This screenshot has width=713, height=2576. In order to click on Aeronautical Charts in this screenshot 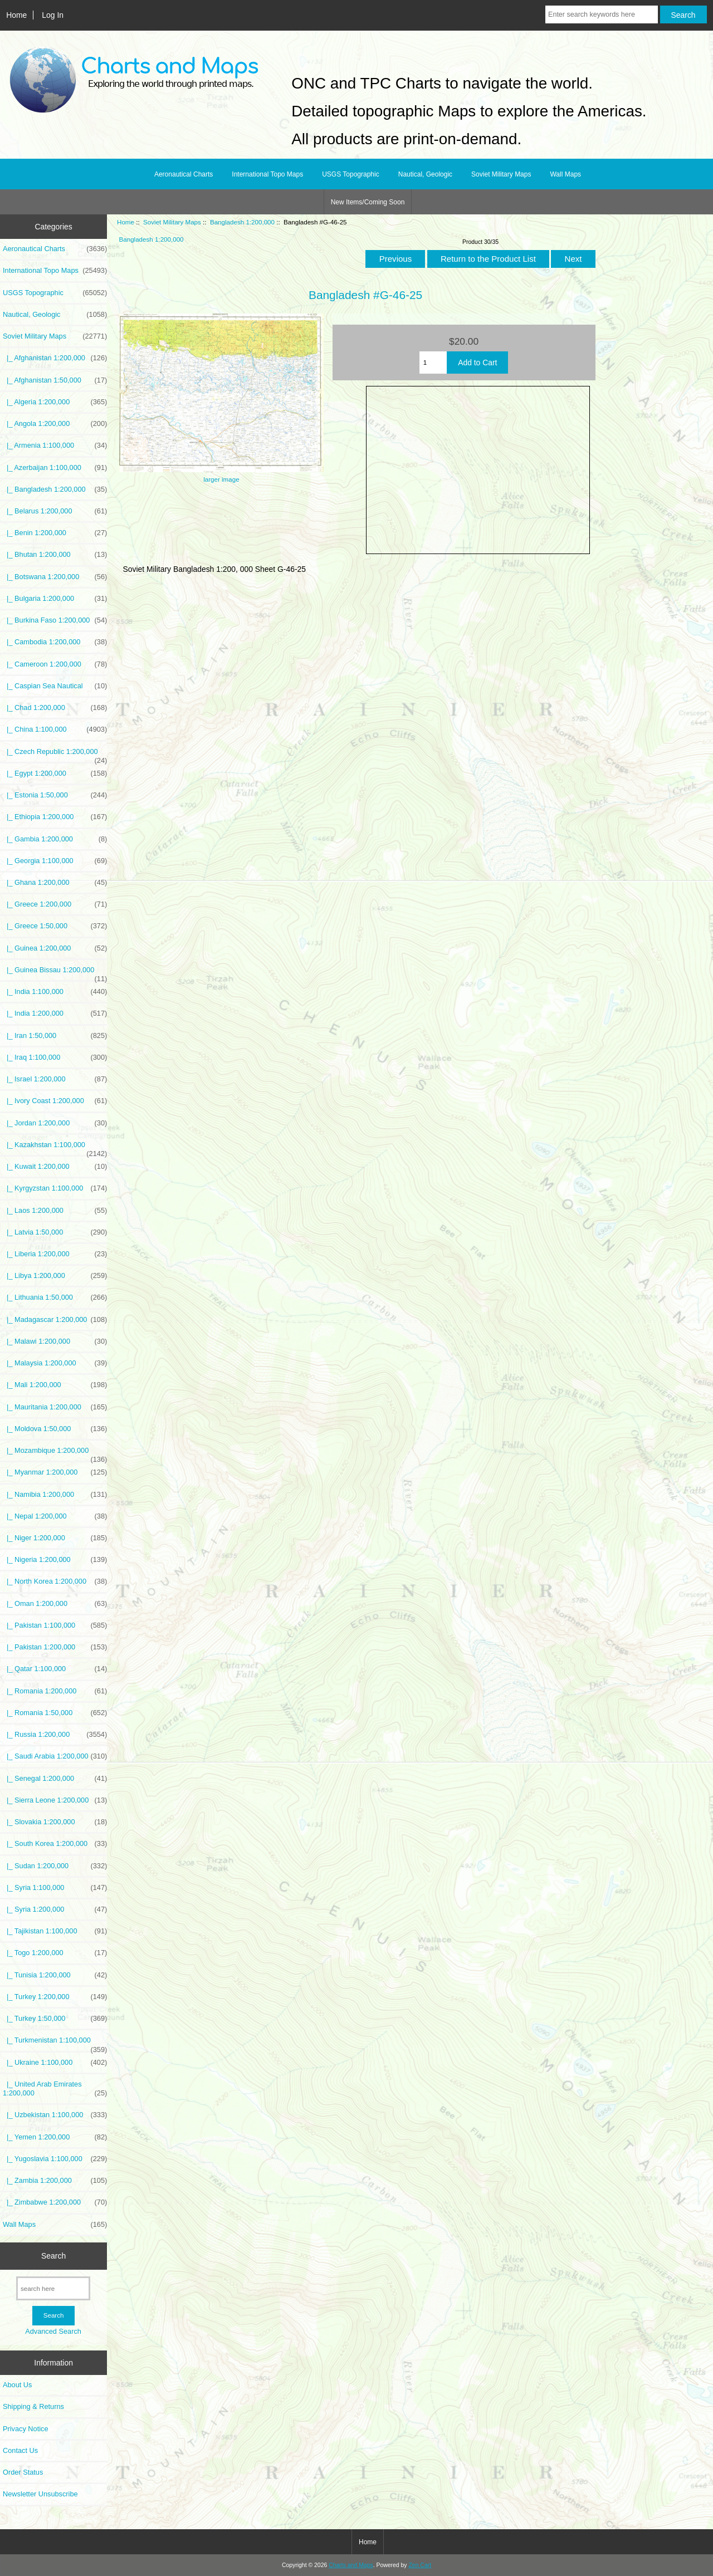, I will do `click(183, 174)`.